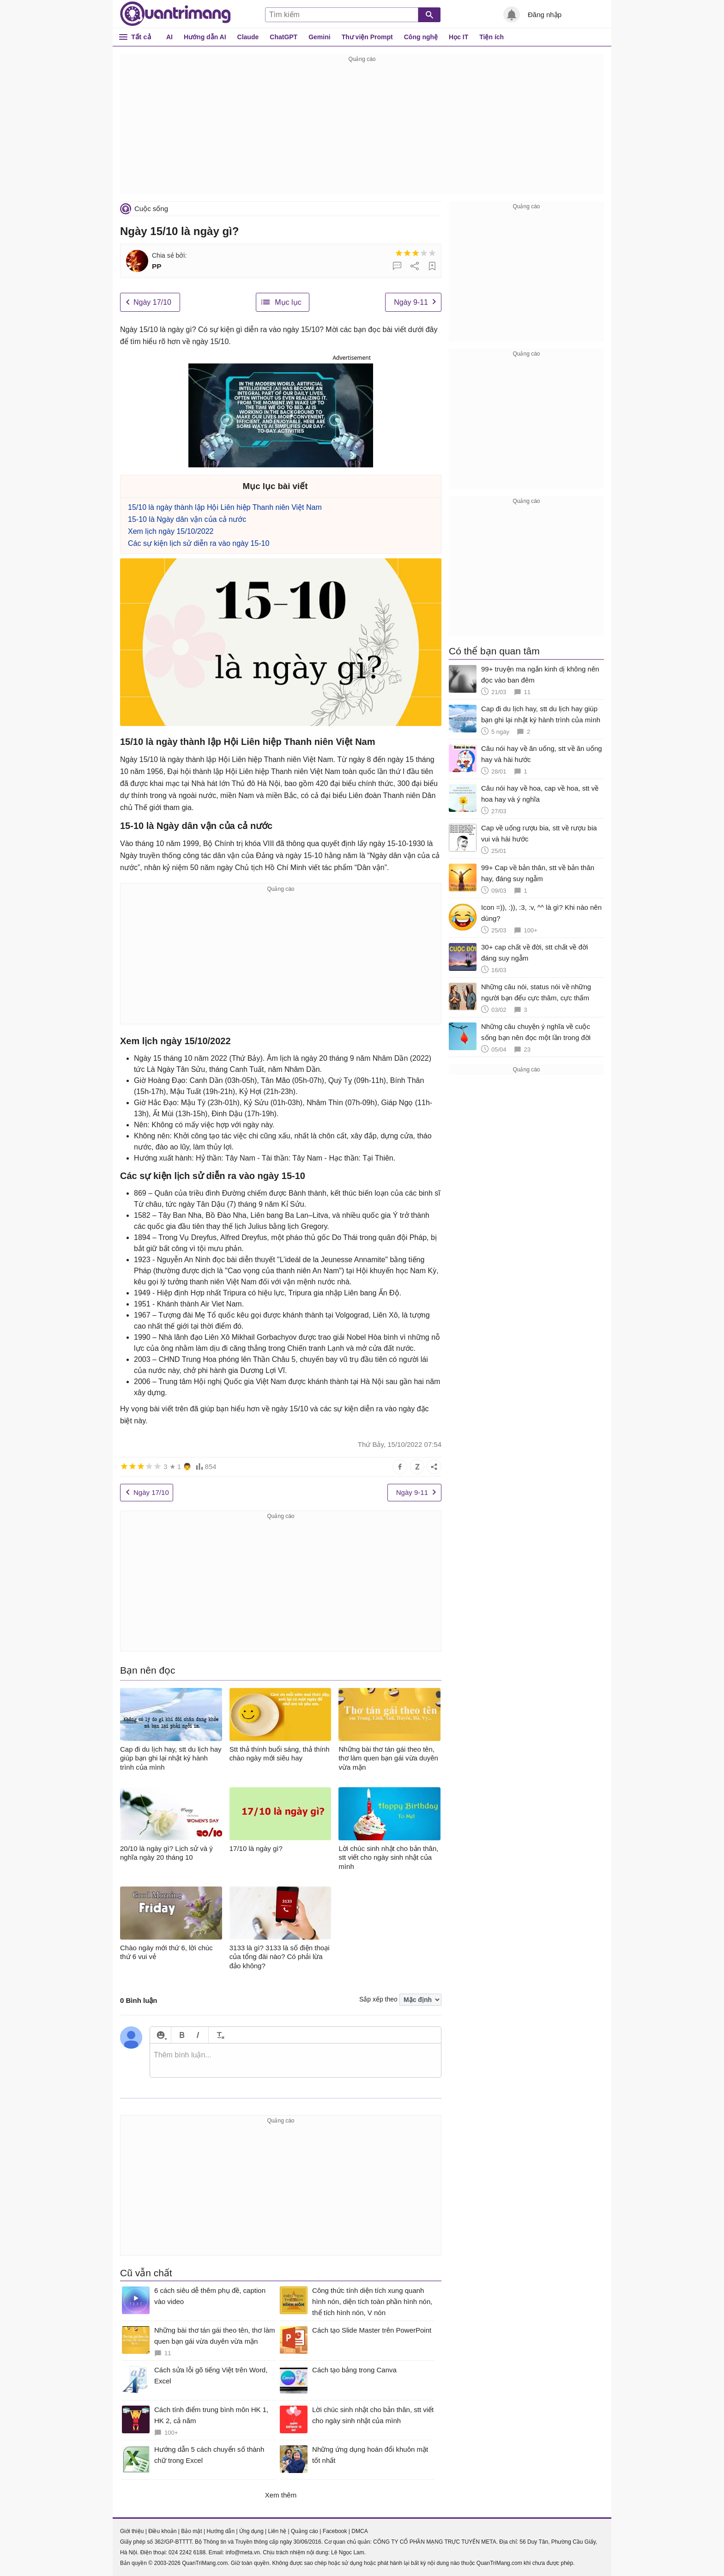 This screenshot has height=2576, width=724. Describe the element at coordinates (198, 543) in the screenshot. I see `Các sự kiện lịch sử diễn ra vào ngày 15-10` at that location.